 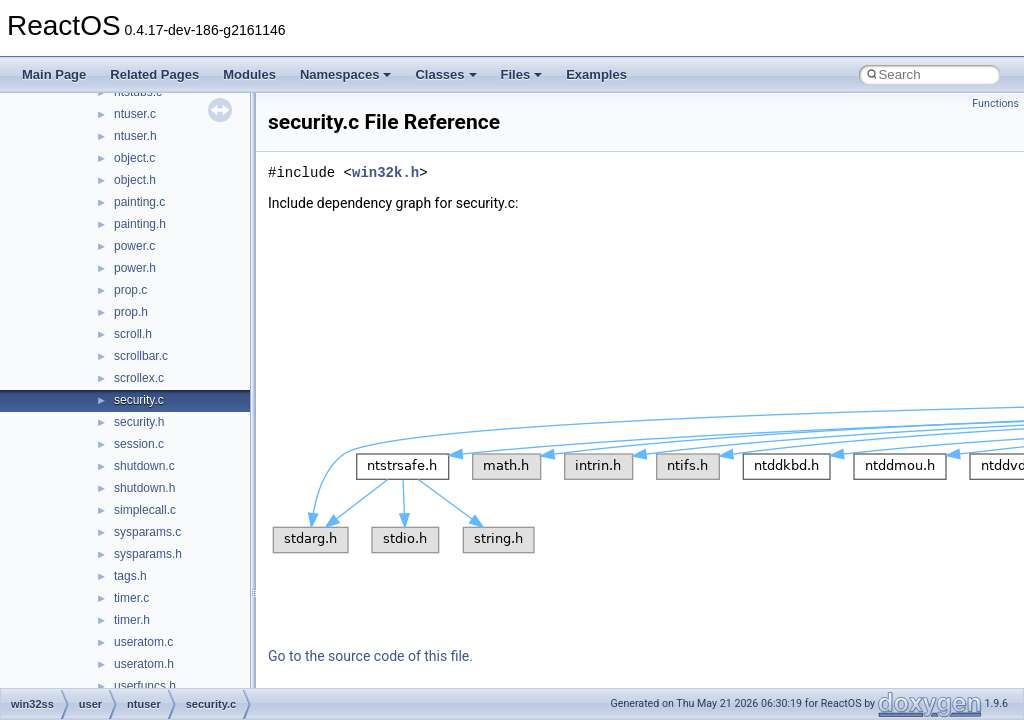 I want to click on security.h, so click(x=139, y=422).